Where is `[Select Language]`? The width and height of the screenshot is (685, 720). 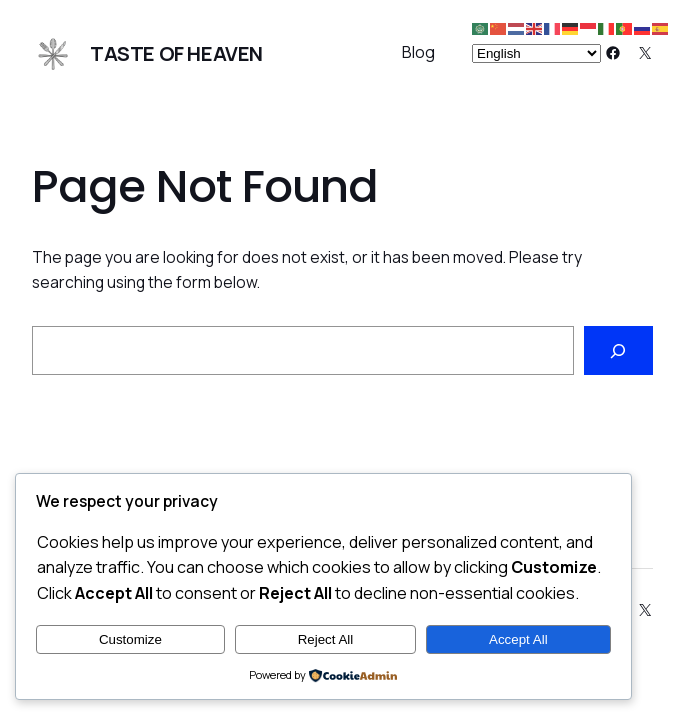 [Select Language] is located at coordinates (536, 53).